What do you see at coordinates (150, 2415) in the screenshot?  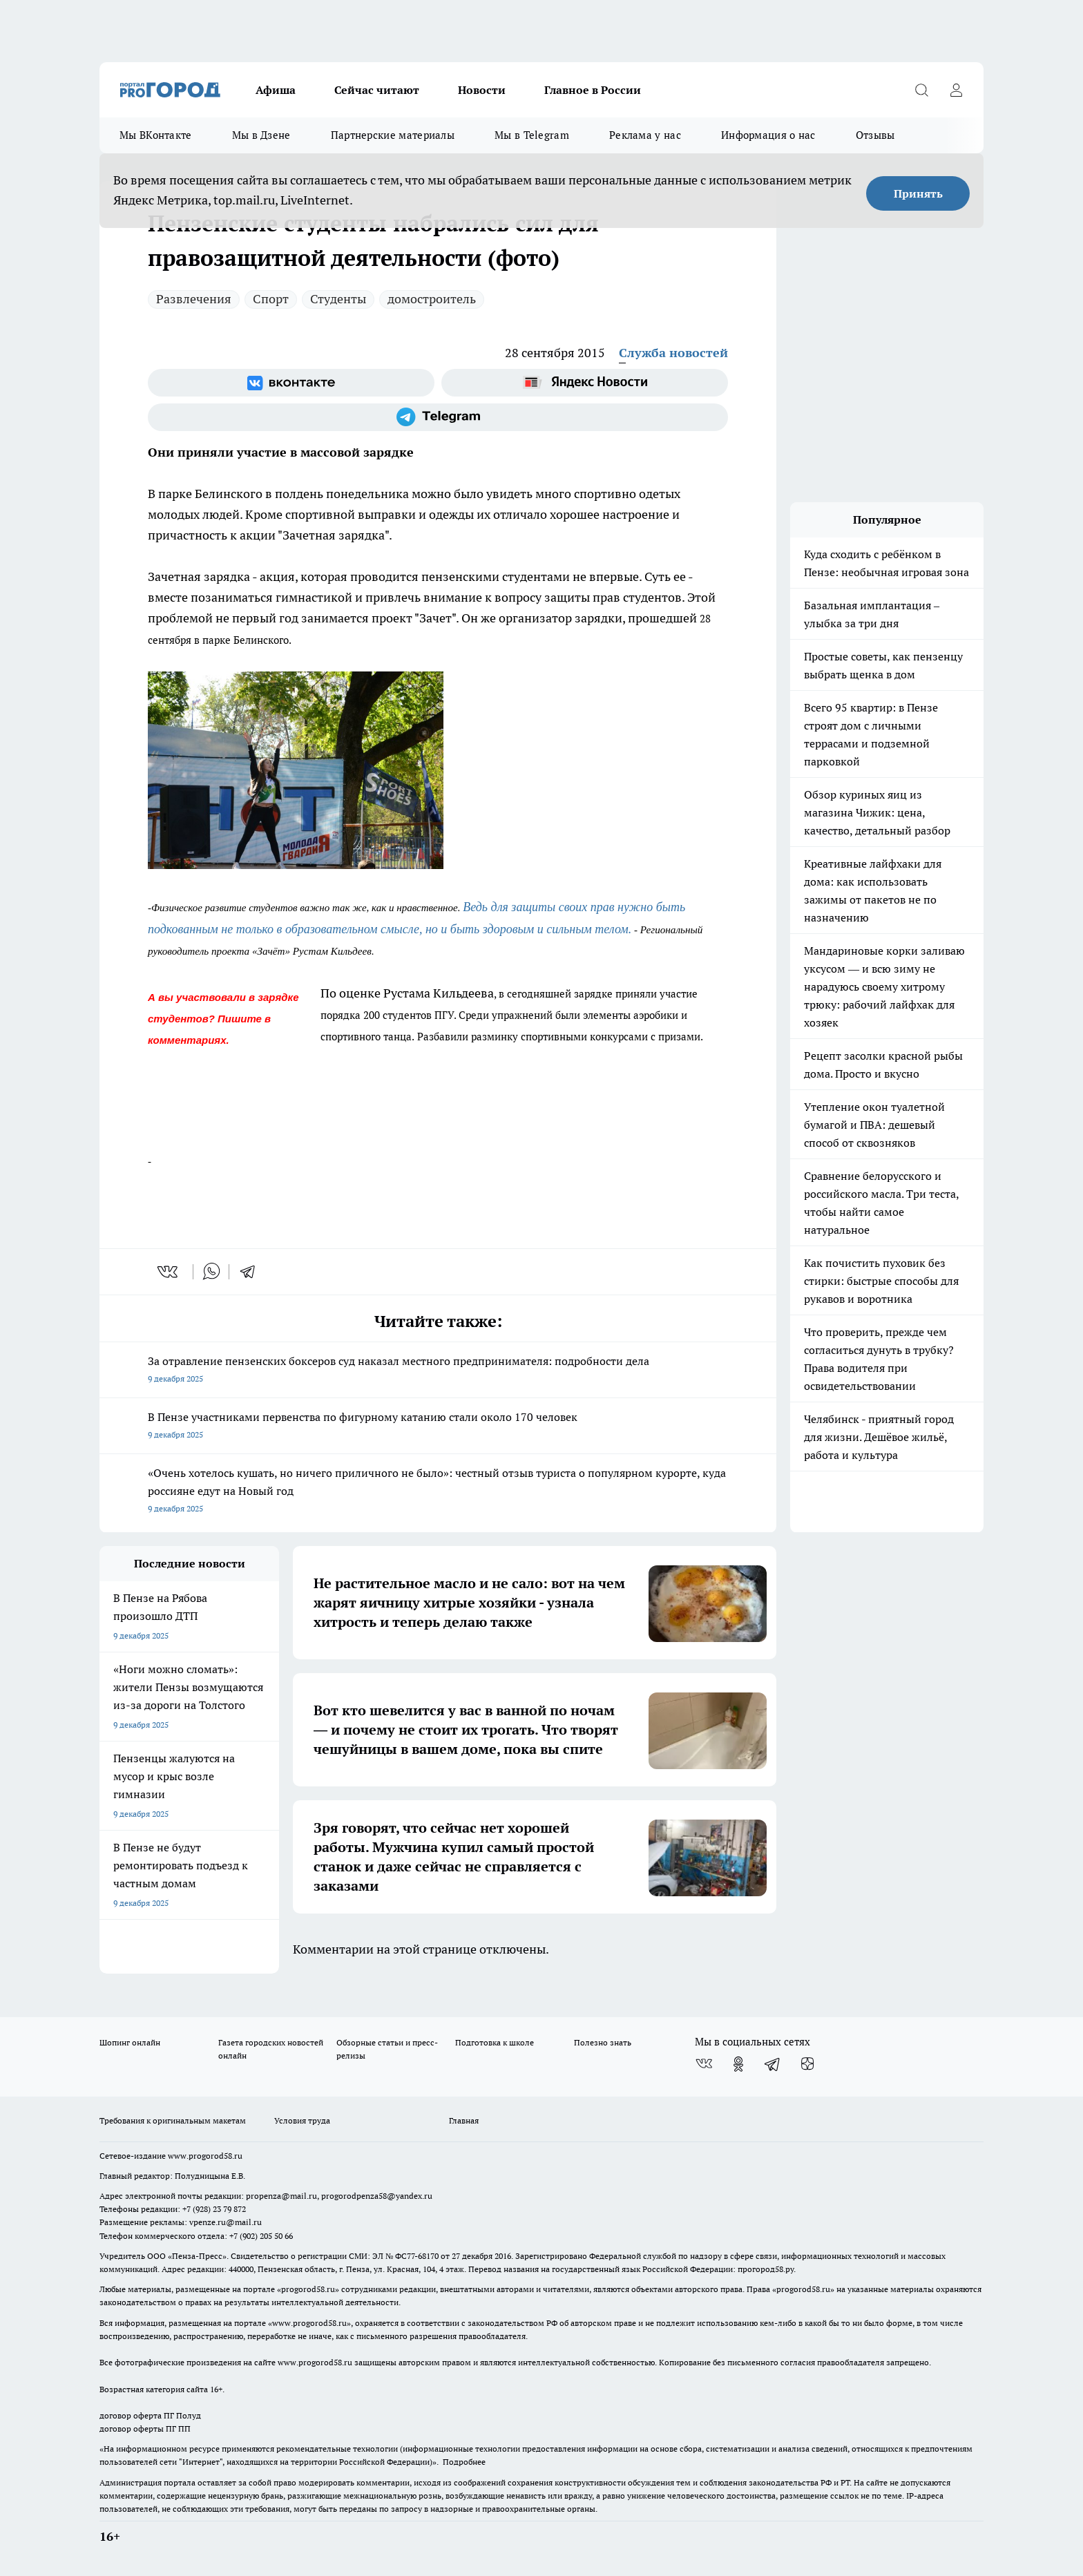 I see `договор оферта ПГ Полуд` at bounding box center [150, 2415].